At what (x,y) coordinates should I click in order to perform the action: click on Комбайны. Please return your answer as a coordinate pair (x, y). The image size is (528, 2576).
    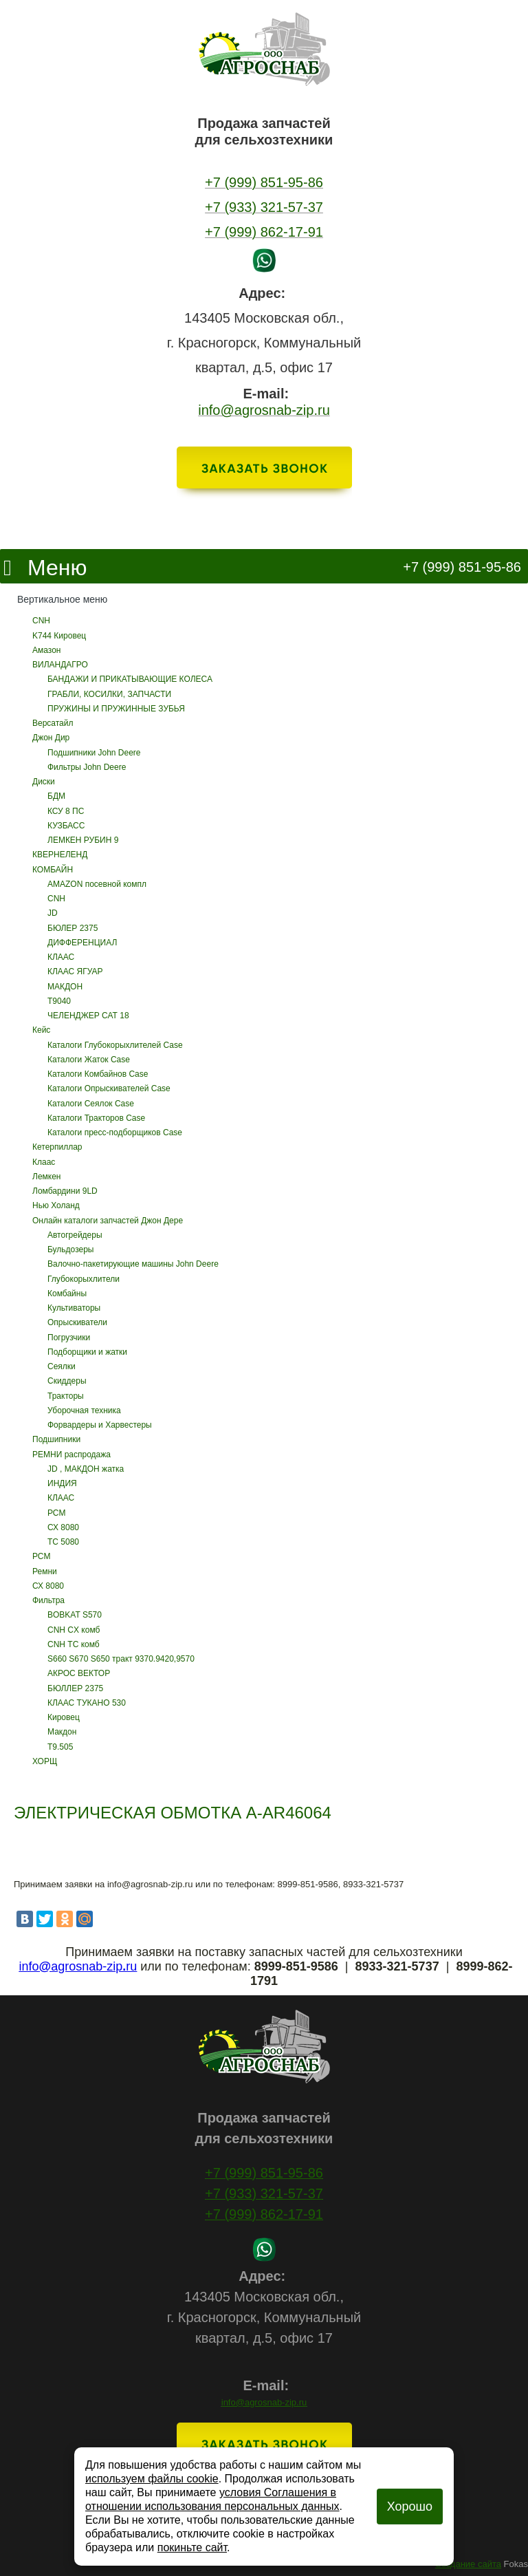
    Looking at the image, I should click on (67, 1293).